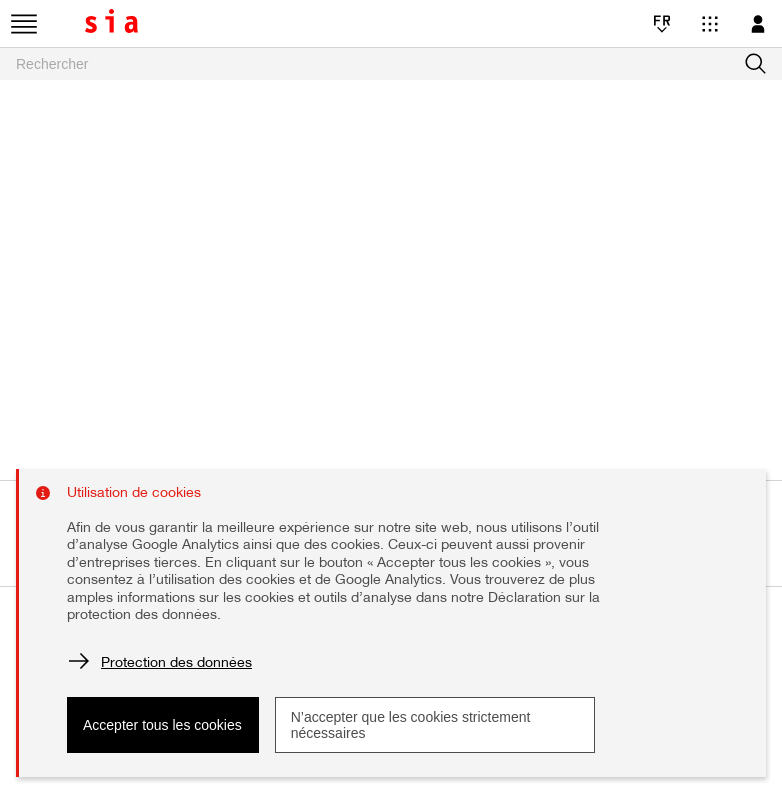 This screenshot has height=801, width=782. What do you see at coordinates (411, 725) in the screenshot?
I see `N’accepter que les cookies strictement nécessaires` at bounding box center [411, 725].